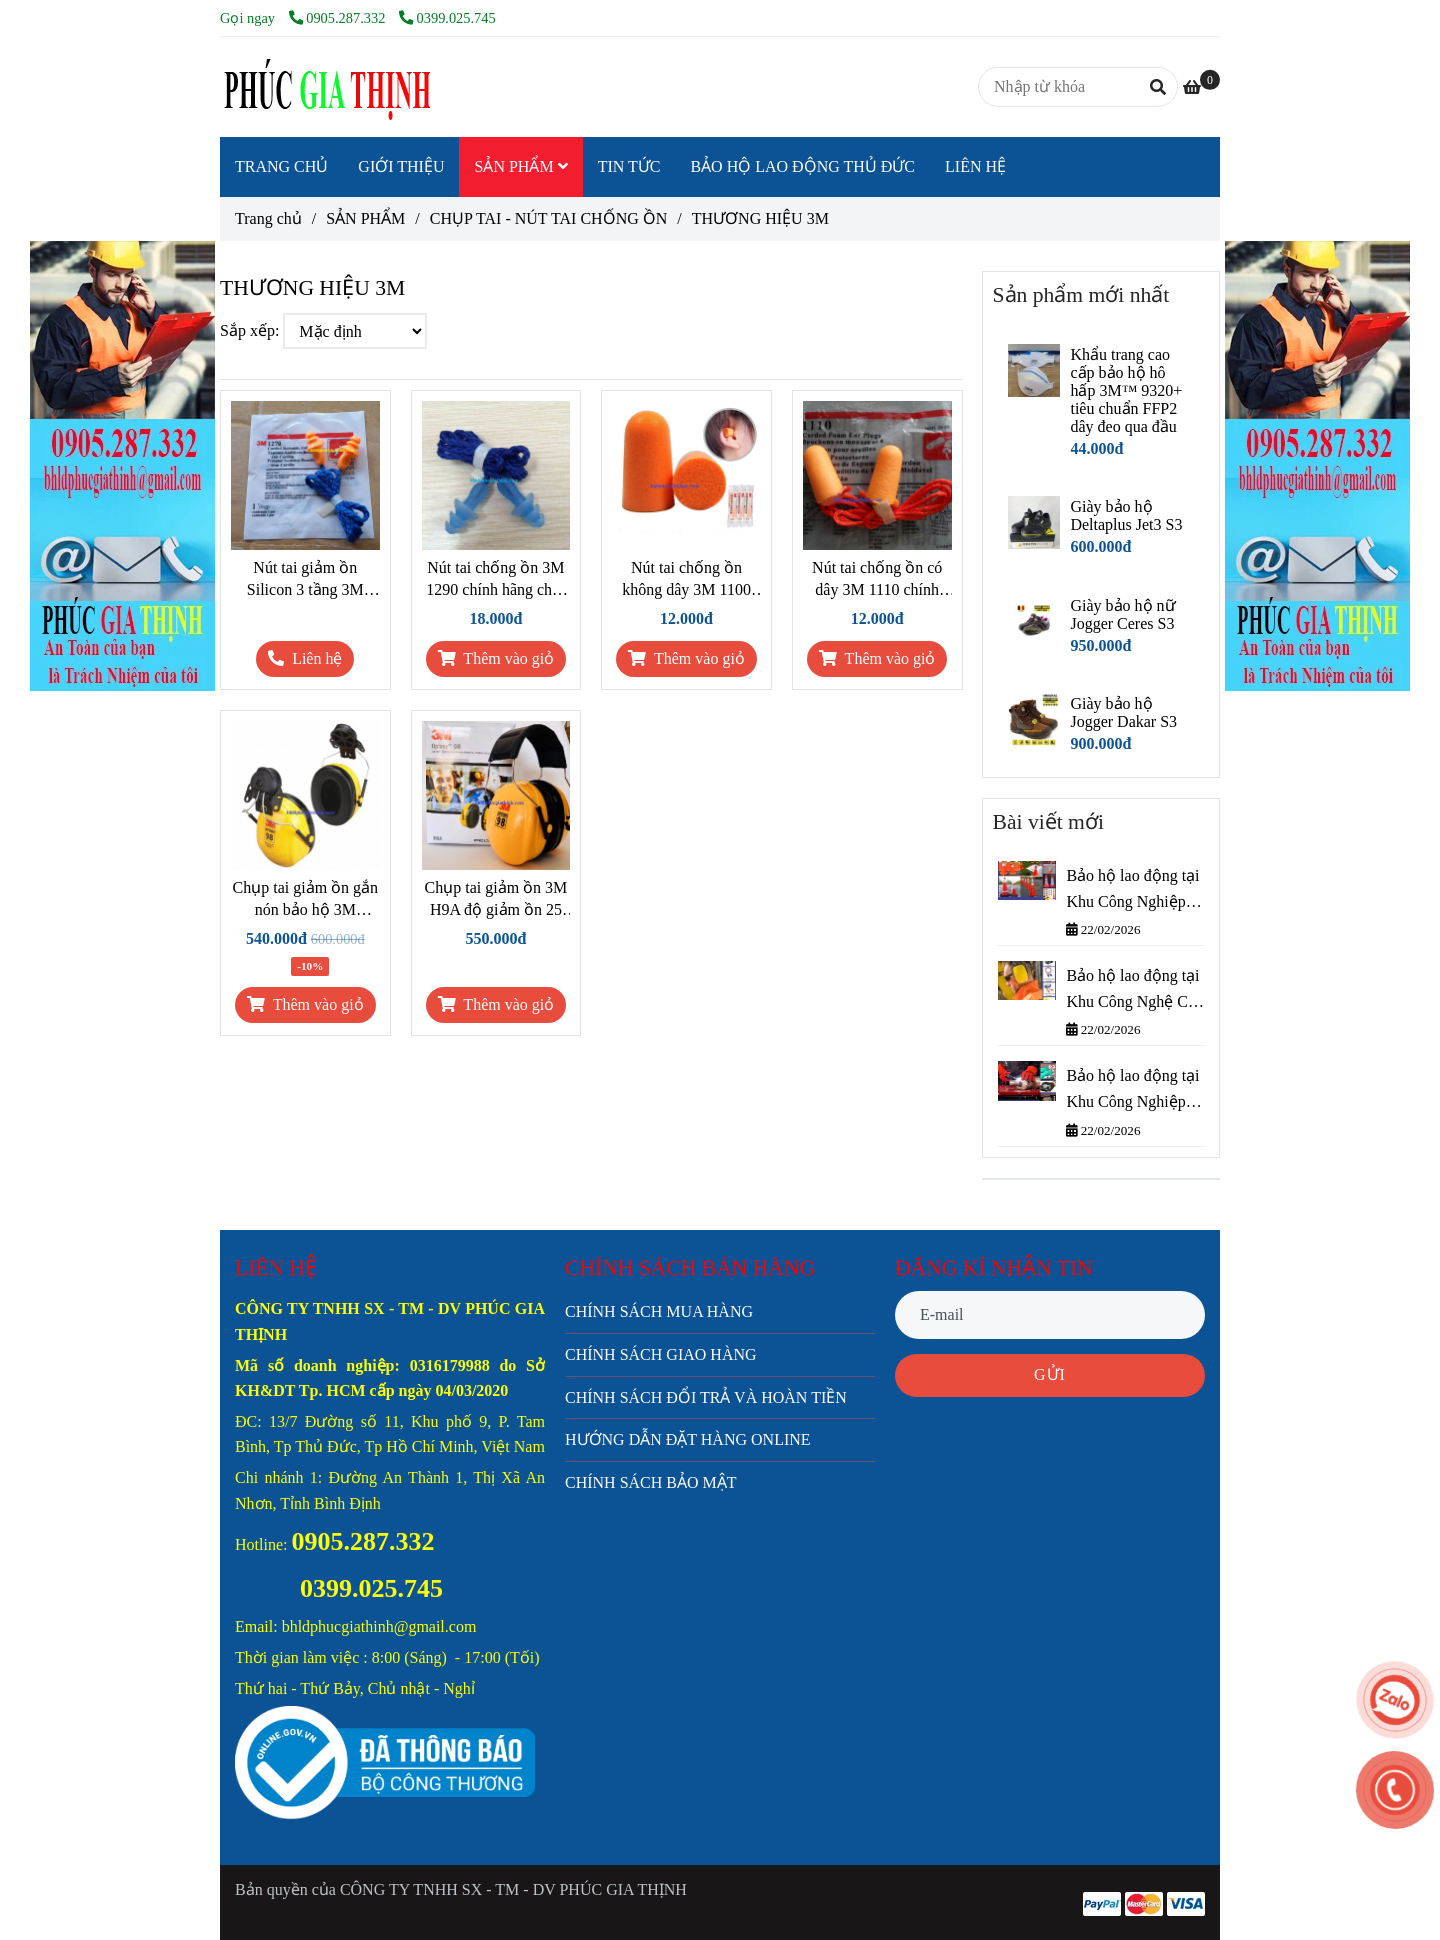  Describe the element at coordinates (629, 166) in the screenshot. I see `TIN TỨC` at that location.